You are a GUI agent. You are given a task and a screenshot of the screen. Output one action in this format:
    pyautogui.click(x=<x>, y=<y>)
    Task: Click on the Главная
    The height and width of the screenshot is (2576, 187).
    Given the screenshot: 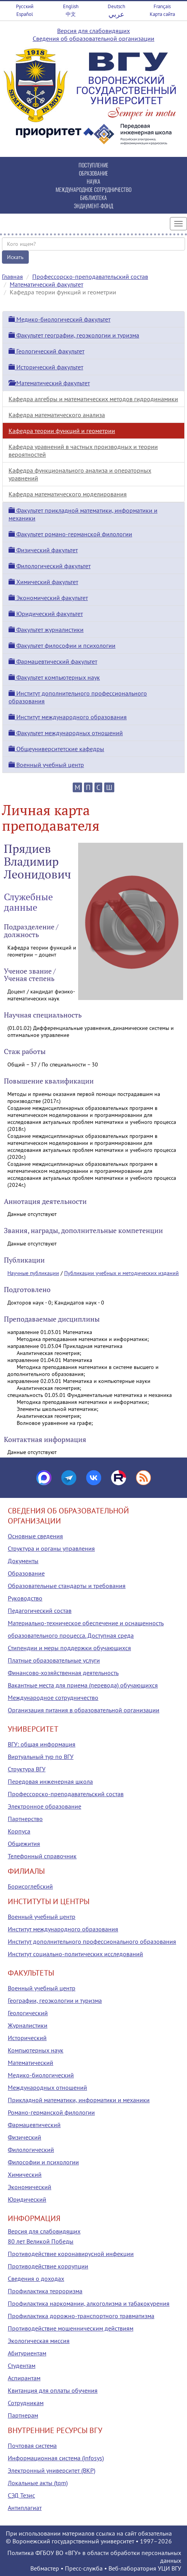 What is the action you would take?
    pyautogui.click(x=12, y=276)
    